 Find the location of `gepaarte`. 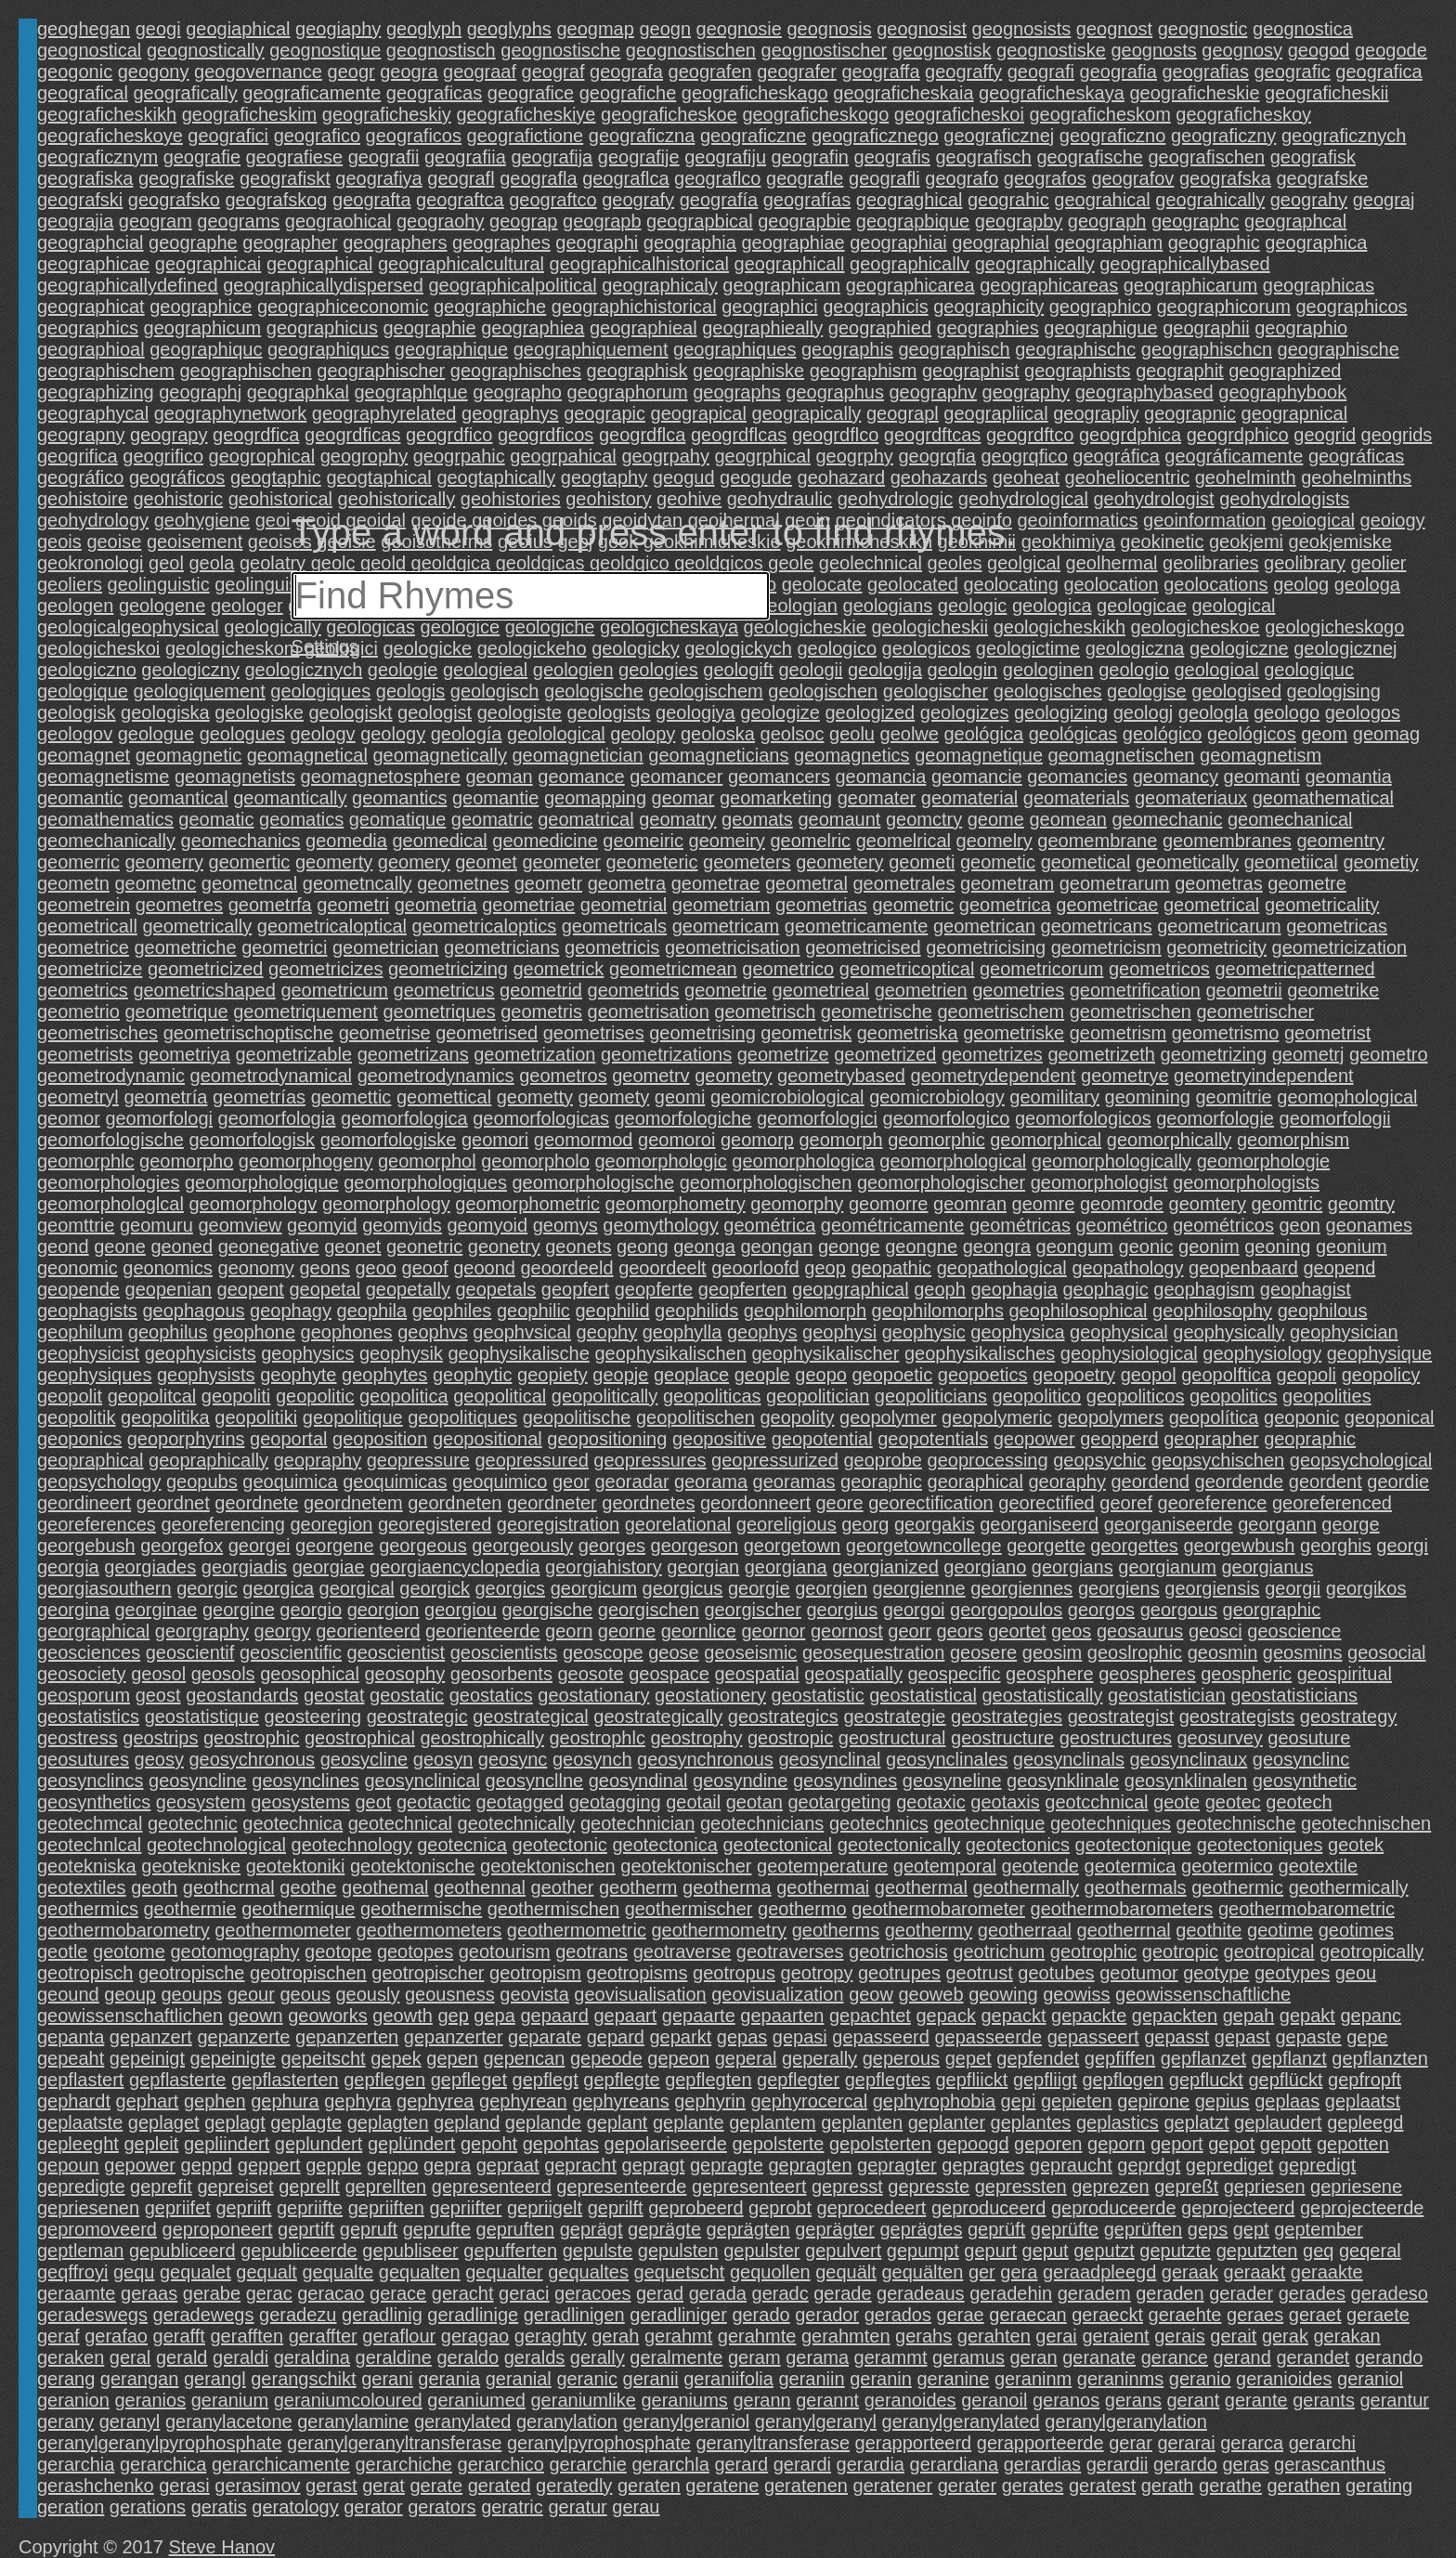

gepaarte is located at coordinates (698, 2015).